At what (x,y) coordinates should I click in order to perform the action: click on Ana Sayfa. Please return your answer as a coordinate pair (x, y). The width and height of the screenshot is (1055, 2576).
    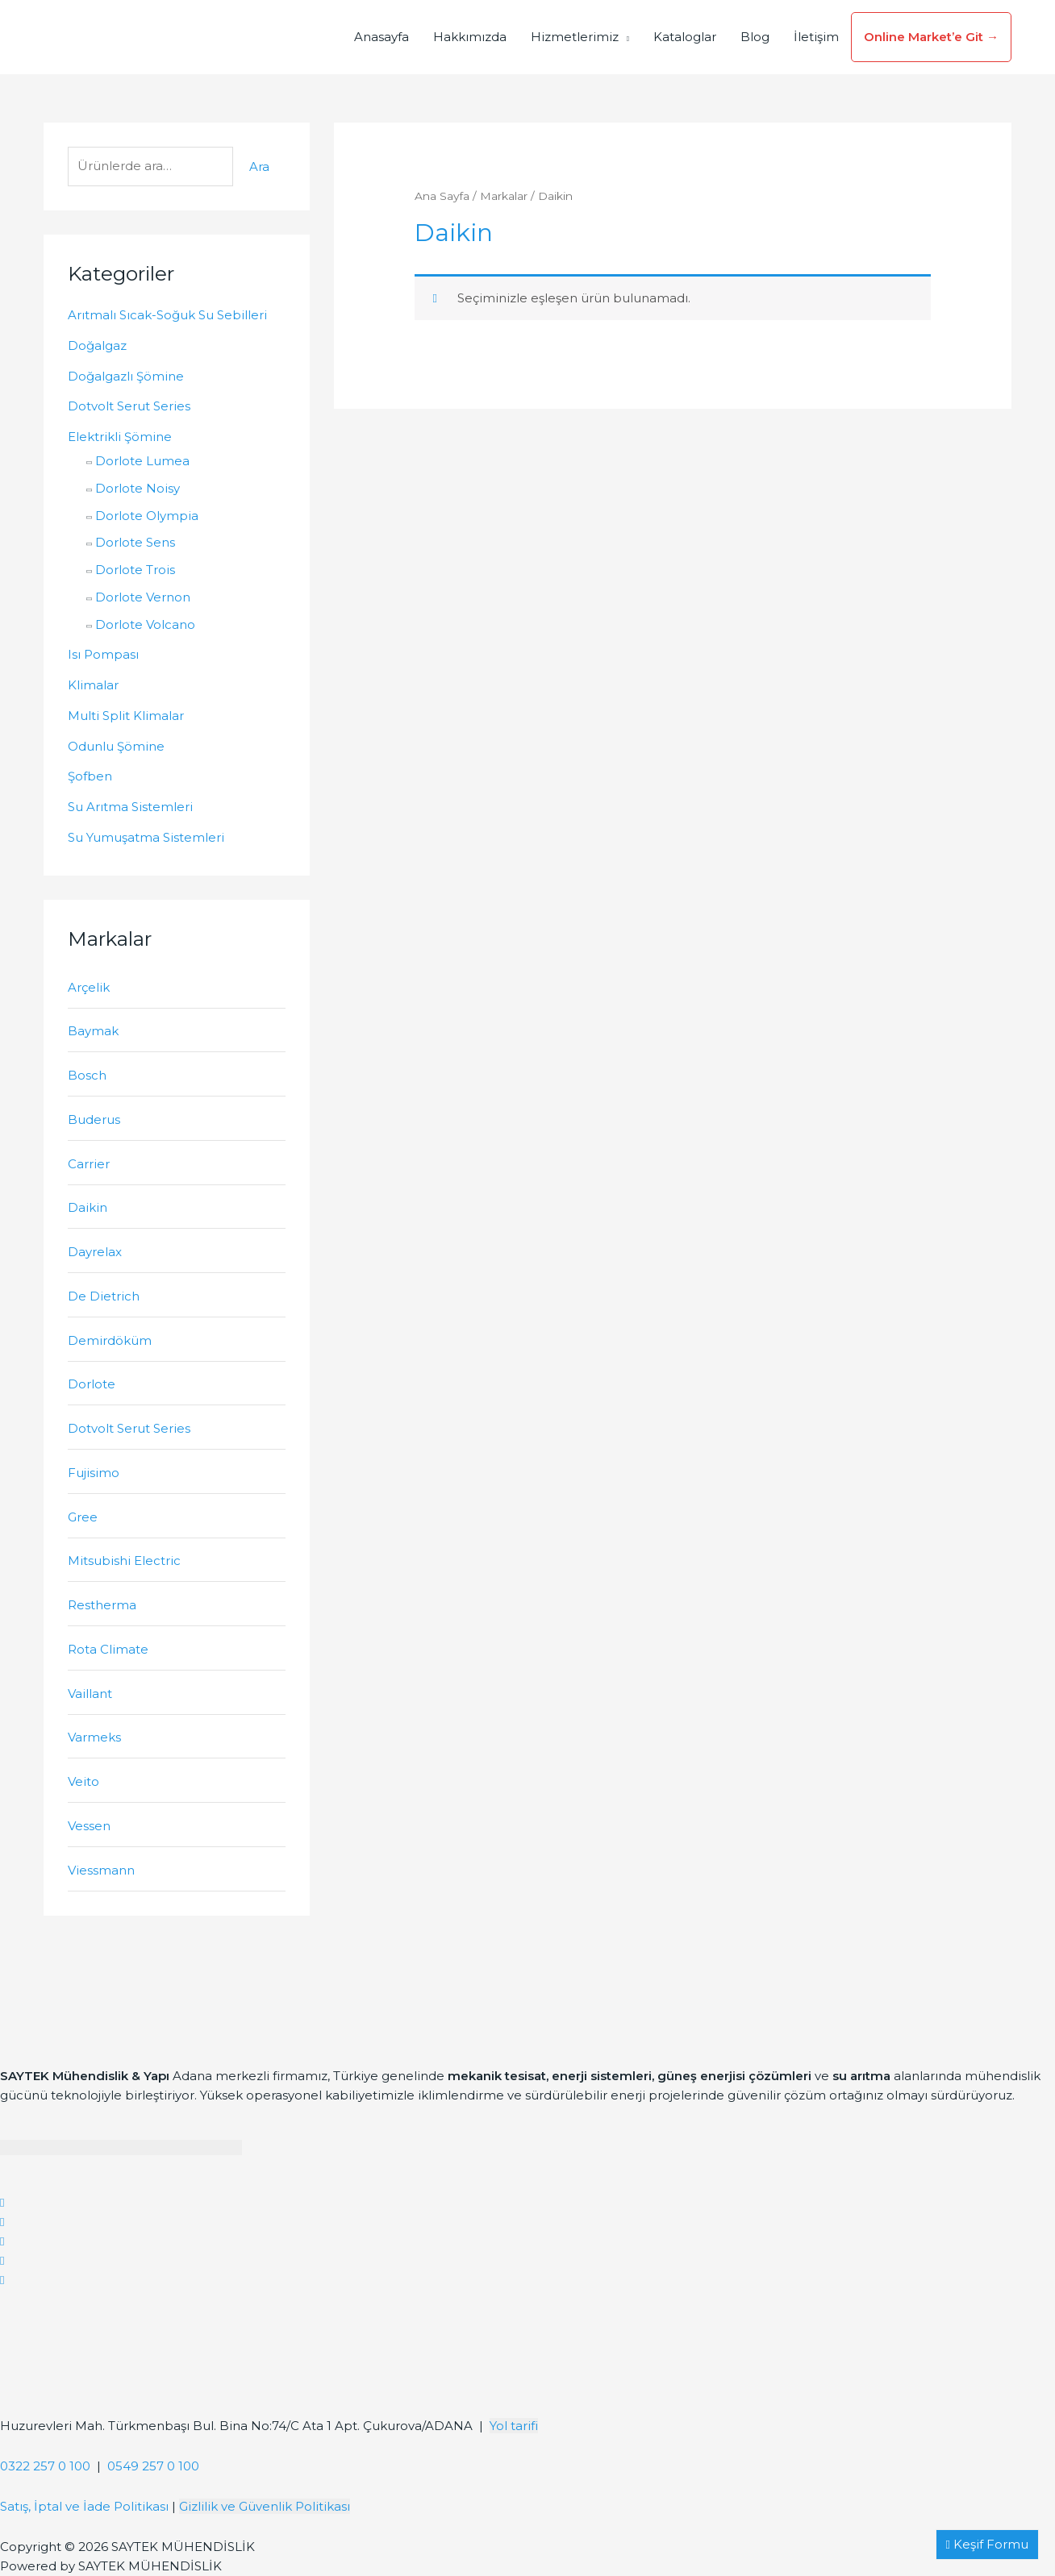
    Looking at the image, I should click on (442, 195).